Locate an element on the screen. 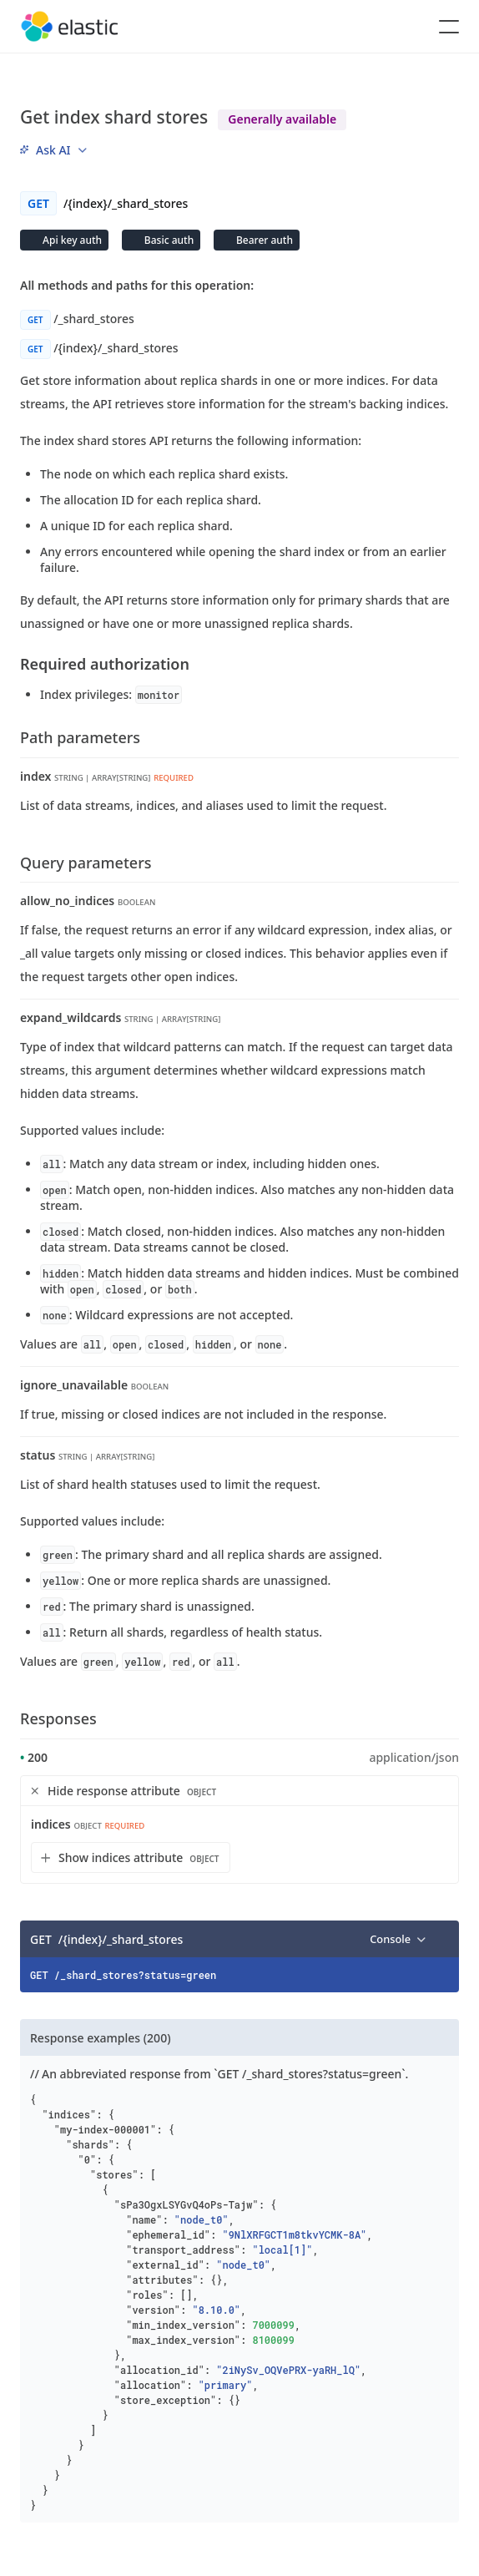  Basic auth is located at coordinates (168, 240).